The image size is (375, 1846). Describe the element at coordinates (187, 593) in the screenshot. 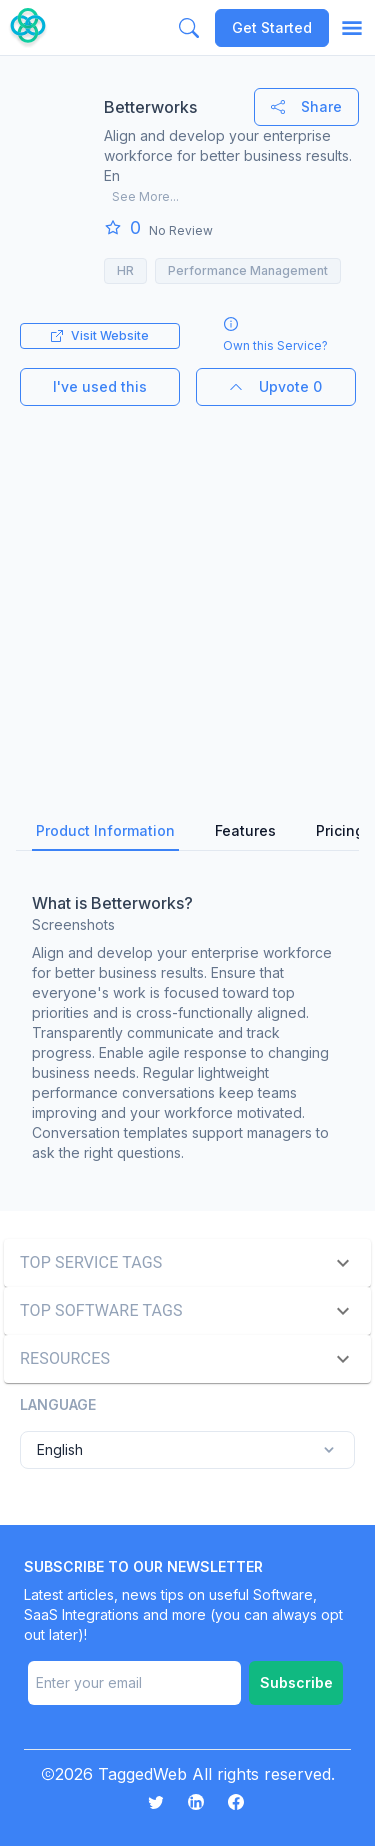

I see `[Advertisement]` at that location.